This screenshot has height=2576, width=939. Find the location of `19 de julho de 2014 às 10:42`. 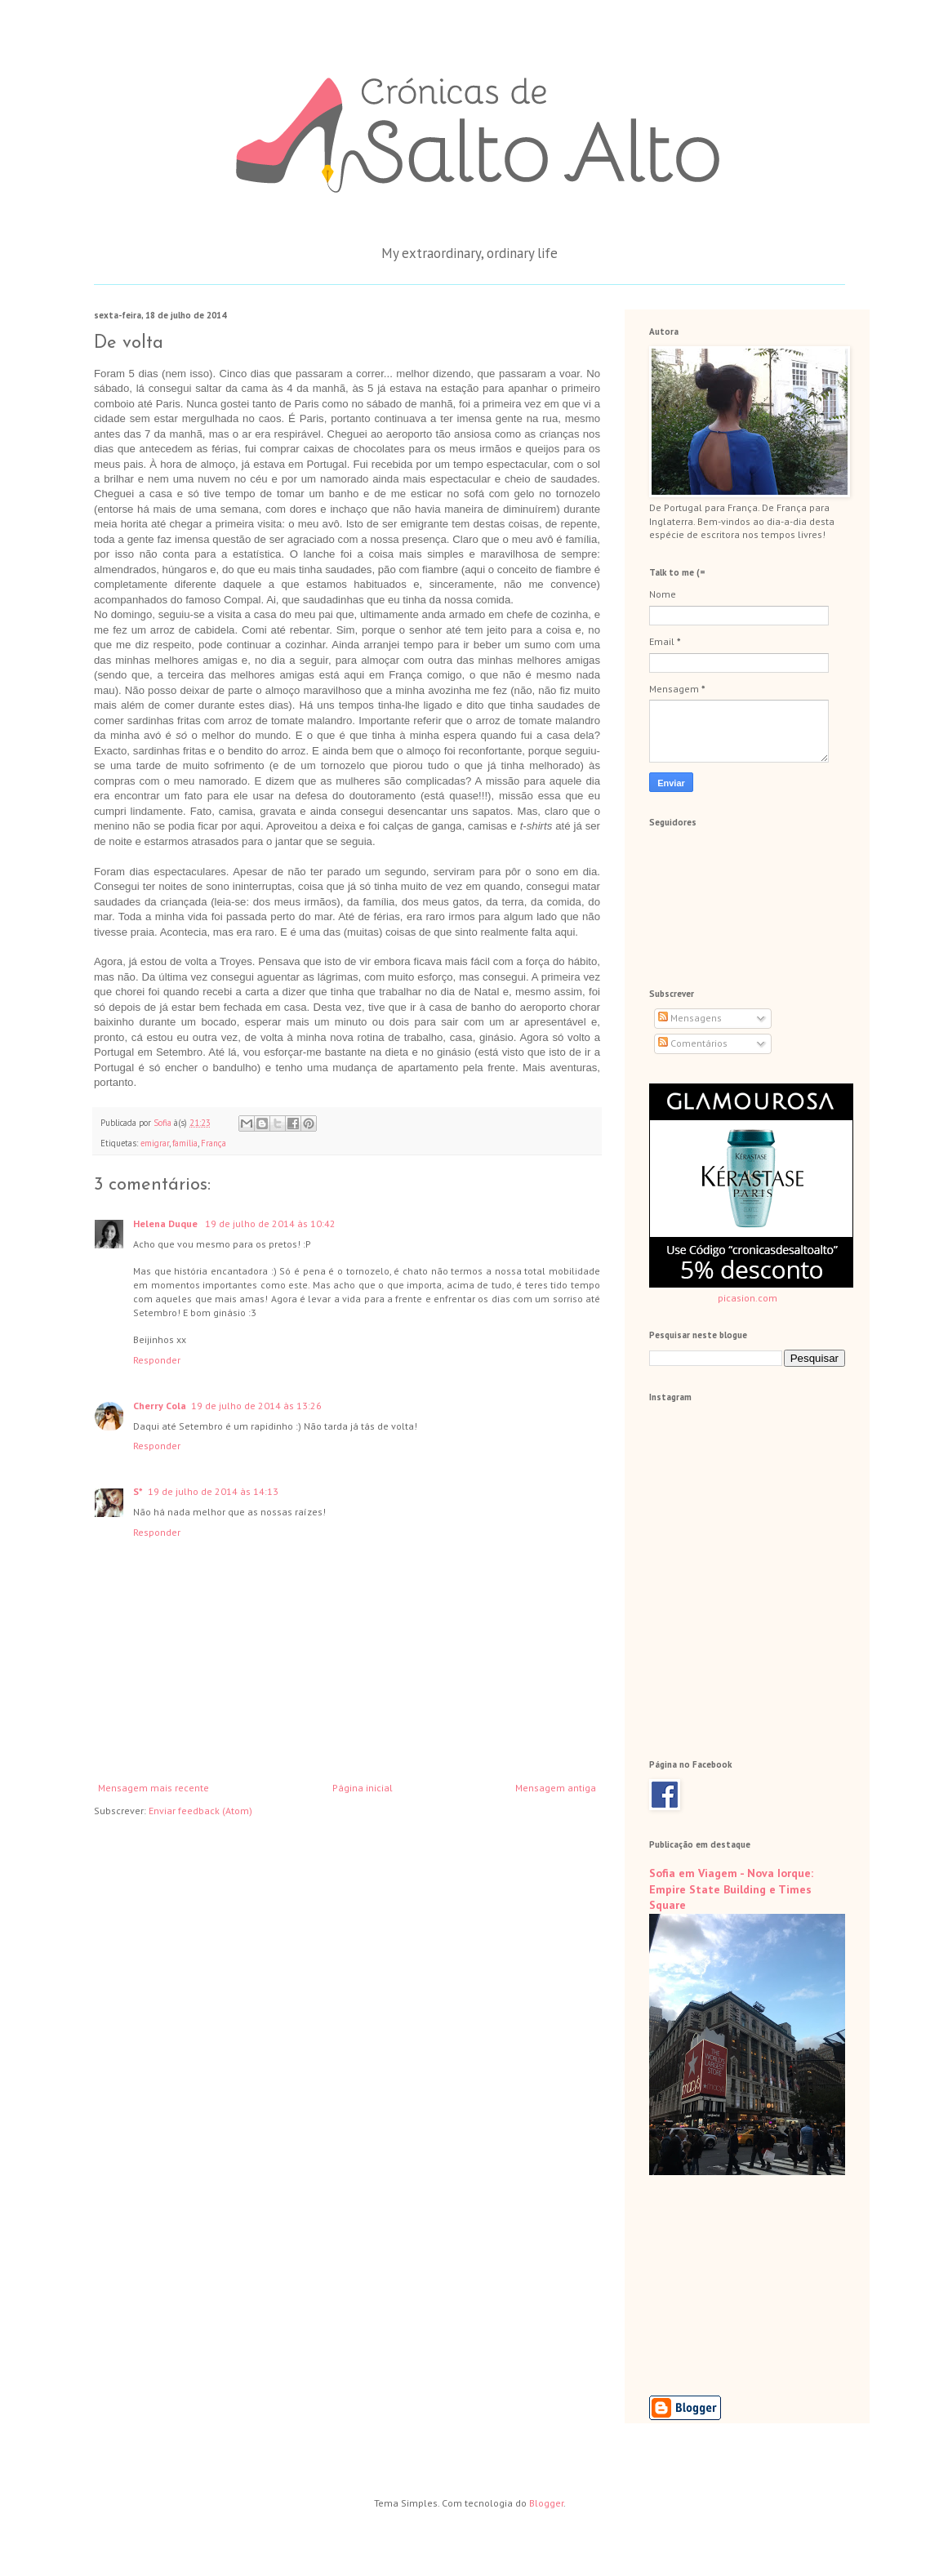

19 de julho de 2014 às 10:42 is located at coordinates (270, 1223).